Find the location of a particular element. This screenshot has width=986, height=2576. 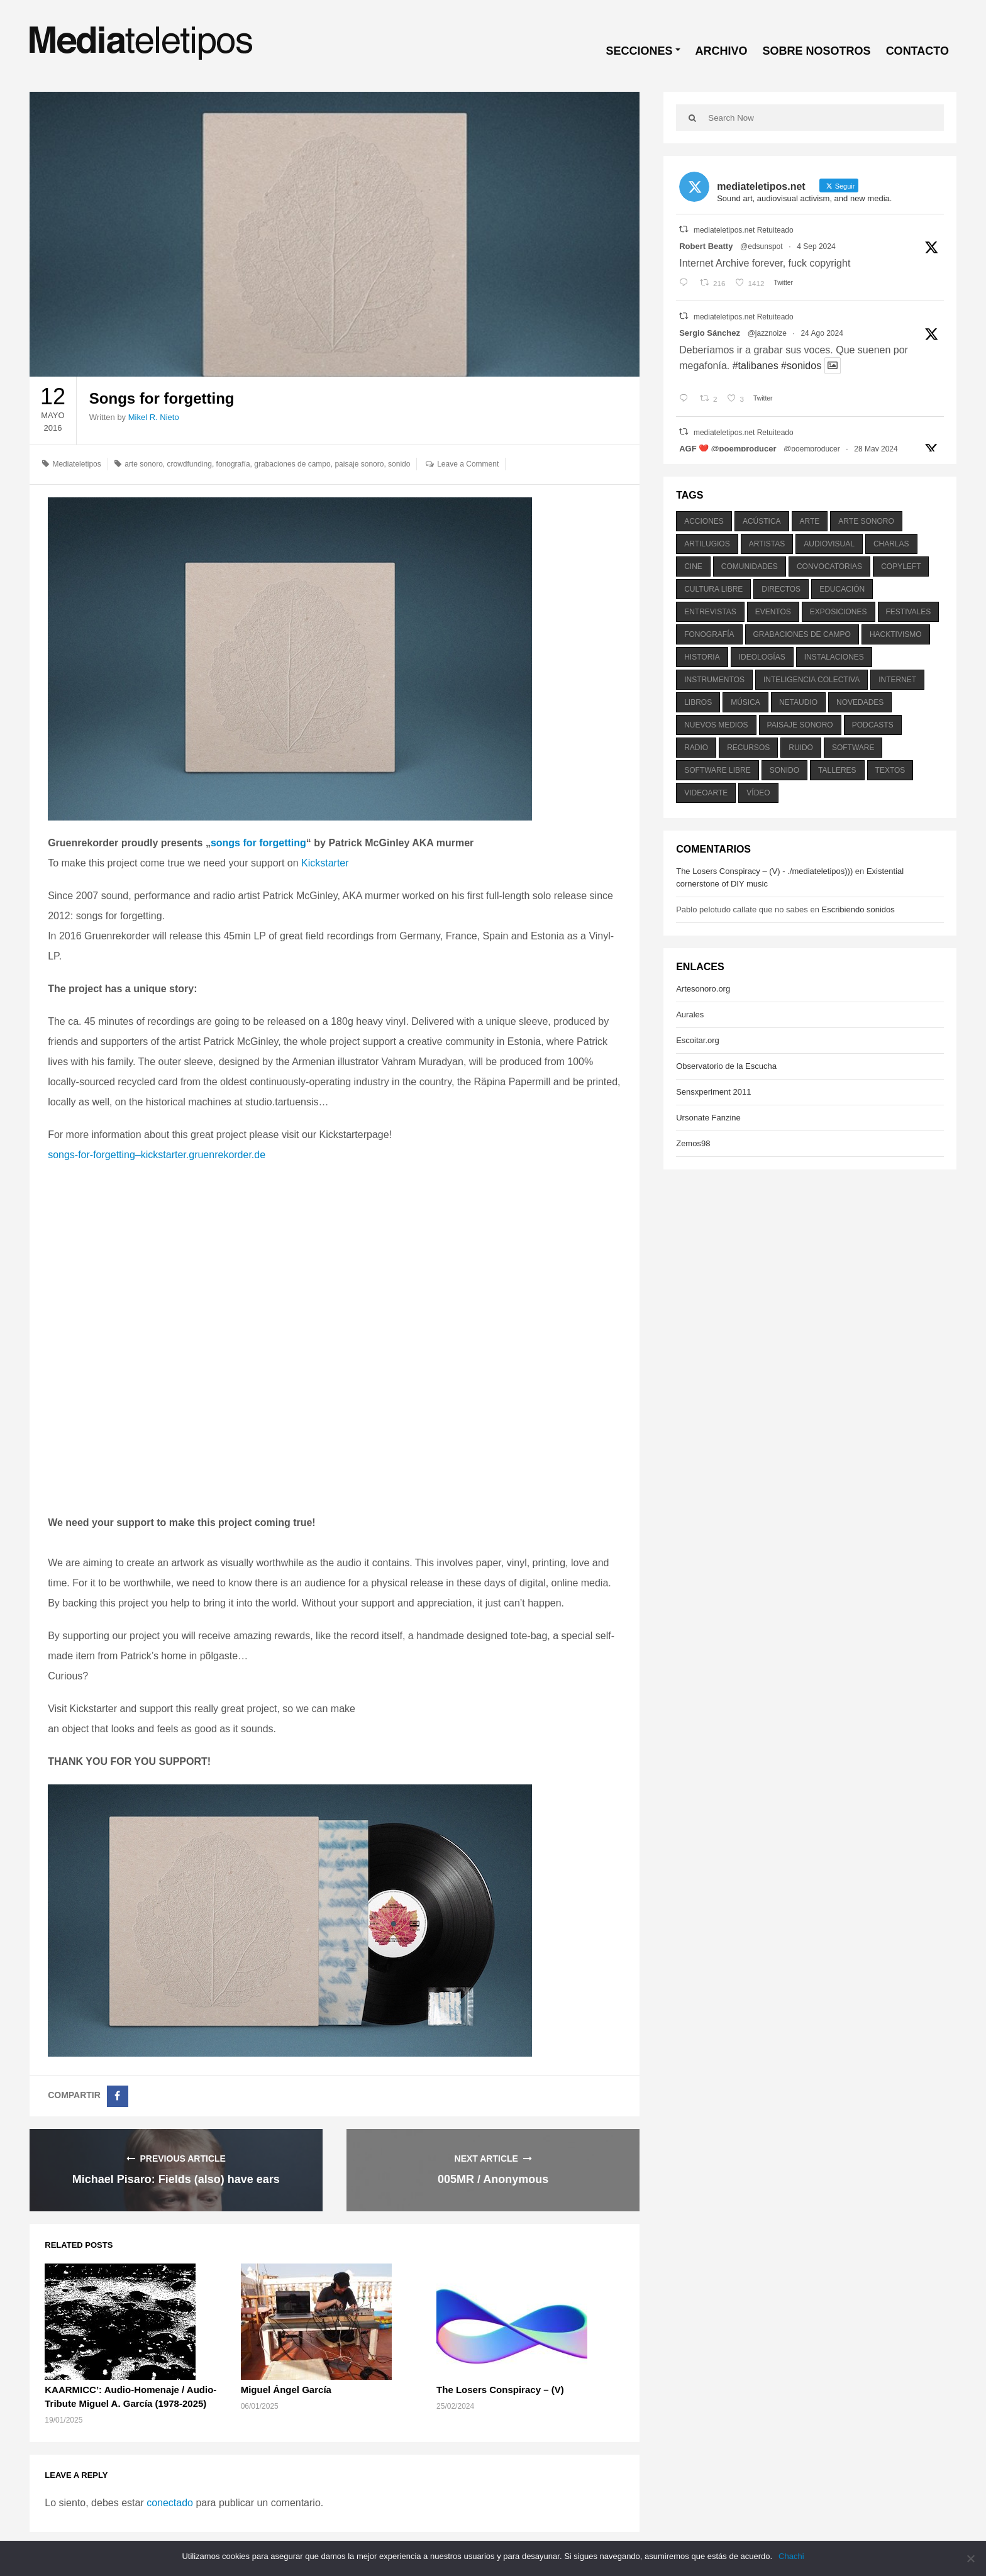

artistas [artistas (411 elementos)] is located at coordinates (767, 543).